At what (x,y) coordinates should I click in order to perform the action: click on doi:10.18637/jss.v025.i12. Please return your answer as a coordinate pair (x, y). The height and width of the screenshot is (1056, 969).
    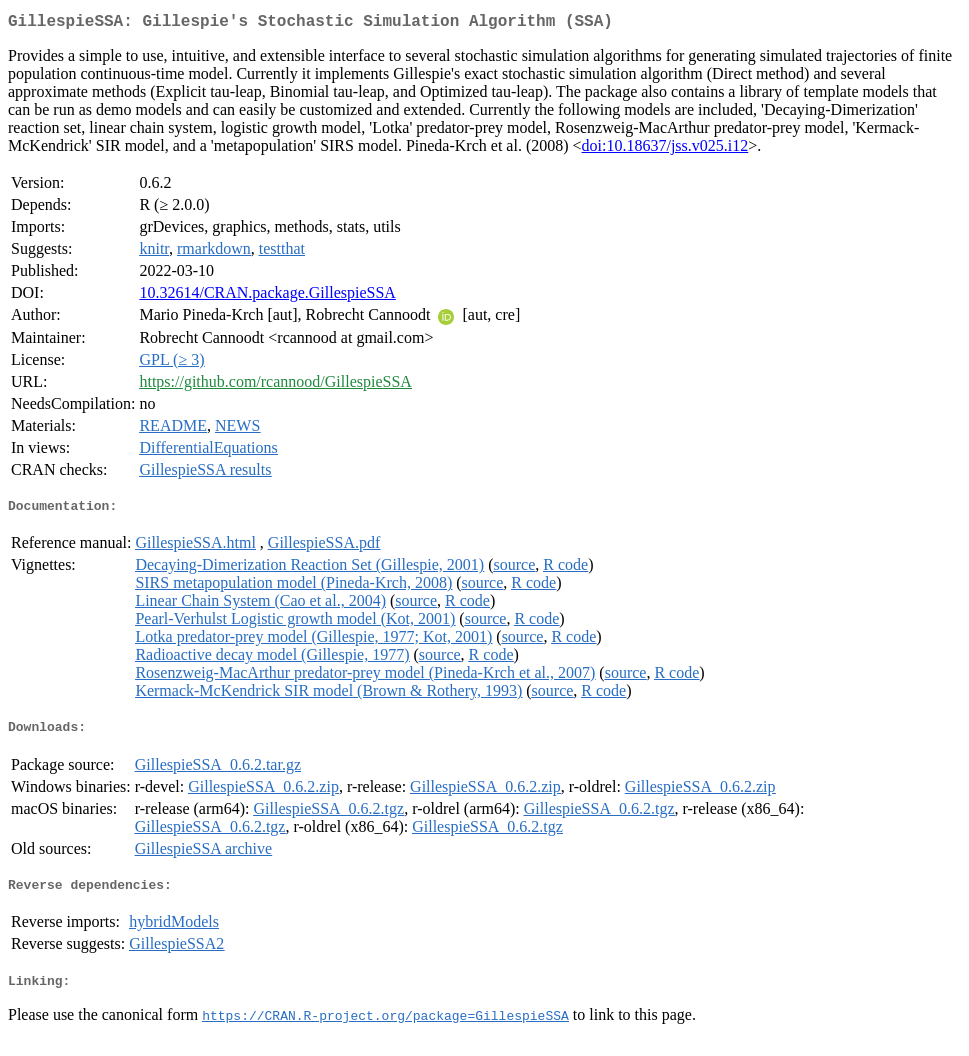
    Looking at the image, I should click on (665, 149).